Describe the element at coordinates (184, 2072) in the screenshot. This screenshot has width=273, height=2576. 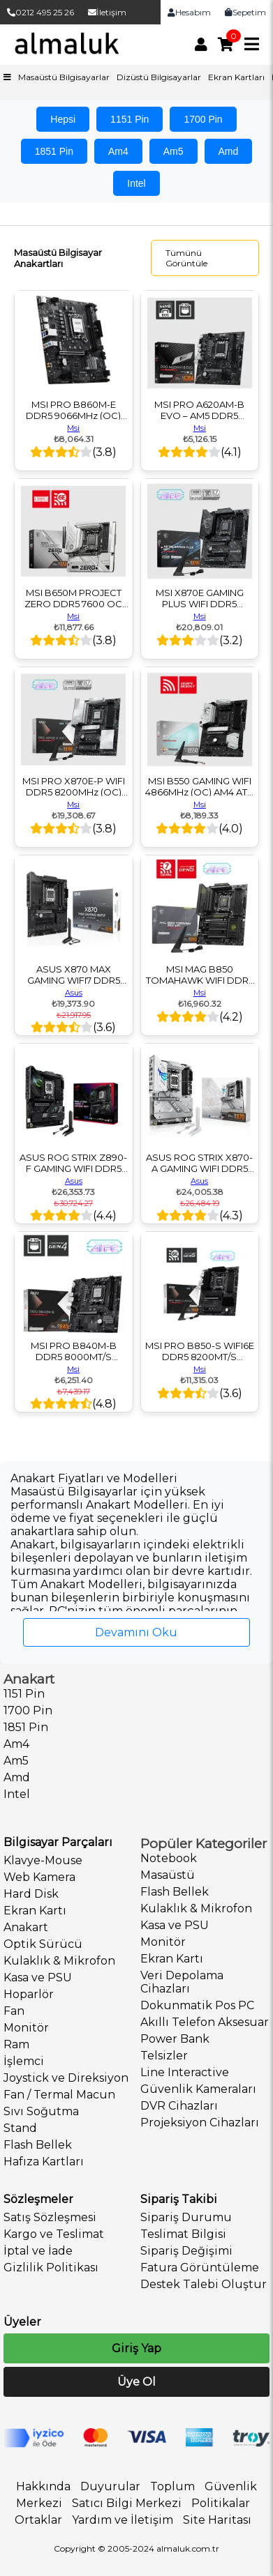
I see `Line Interactive` at that location.